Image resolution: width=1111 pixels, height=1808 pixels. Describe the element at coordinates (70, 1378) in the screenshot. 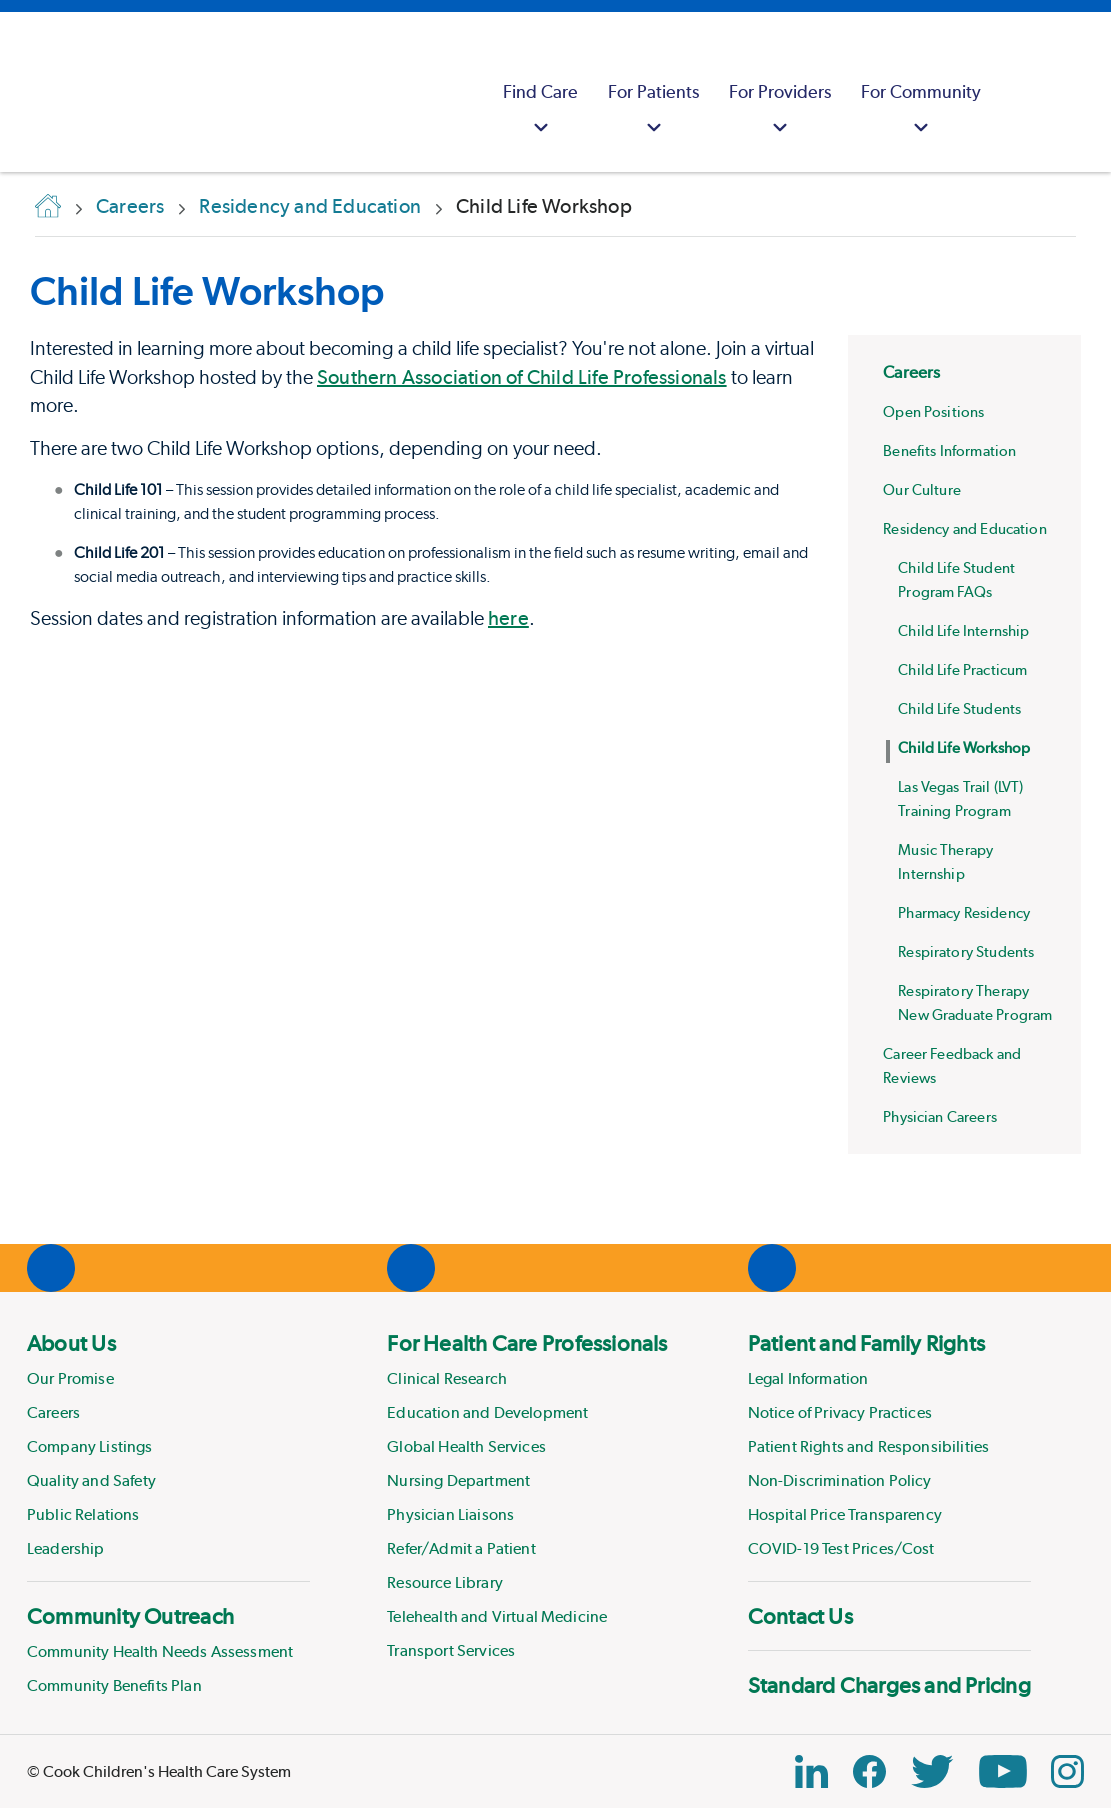

I see `Our Promise` at that location.